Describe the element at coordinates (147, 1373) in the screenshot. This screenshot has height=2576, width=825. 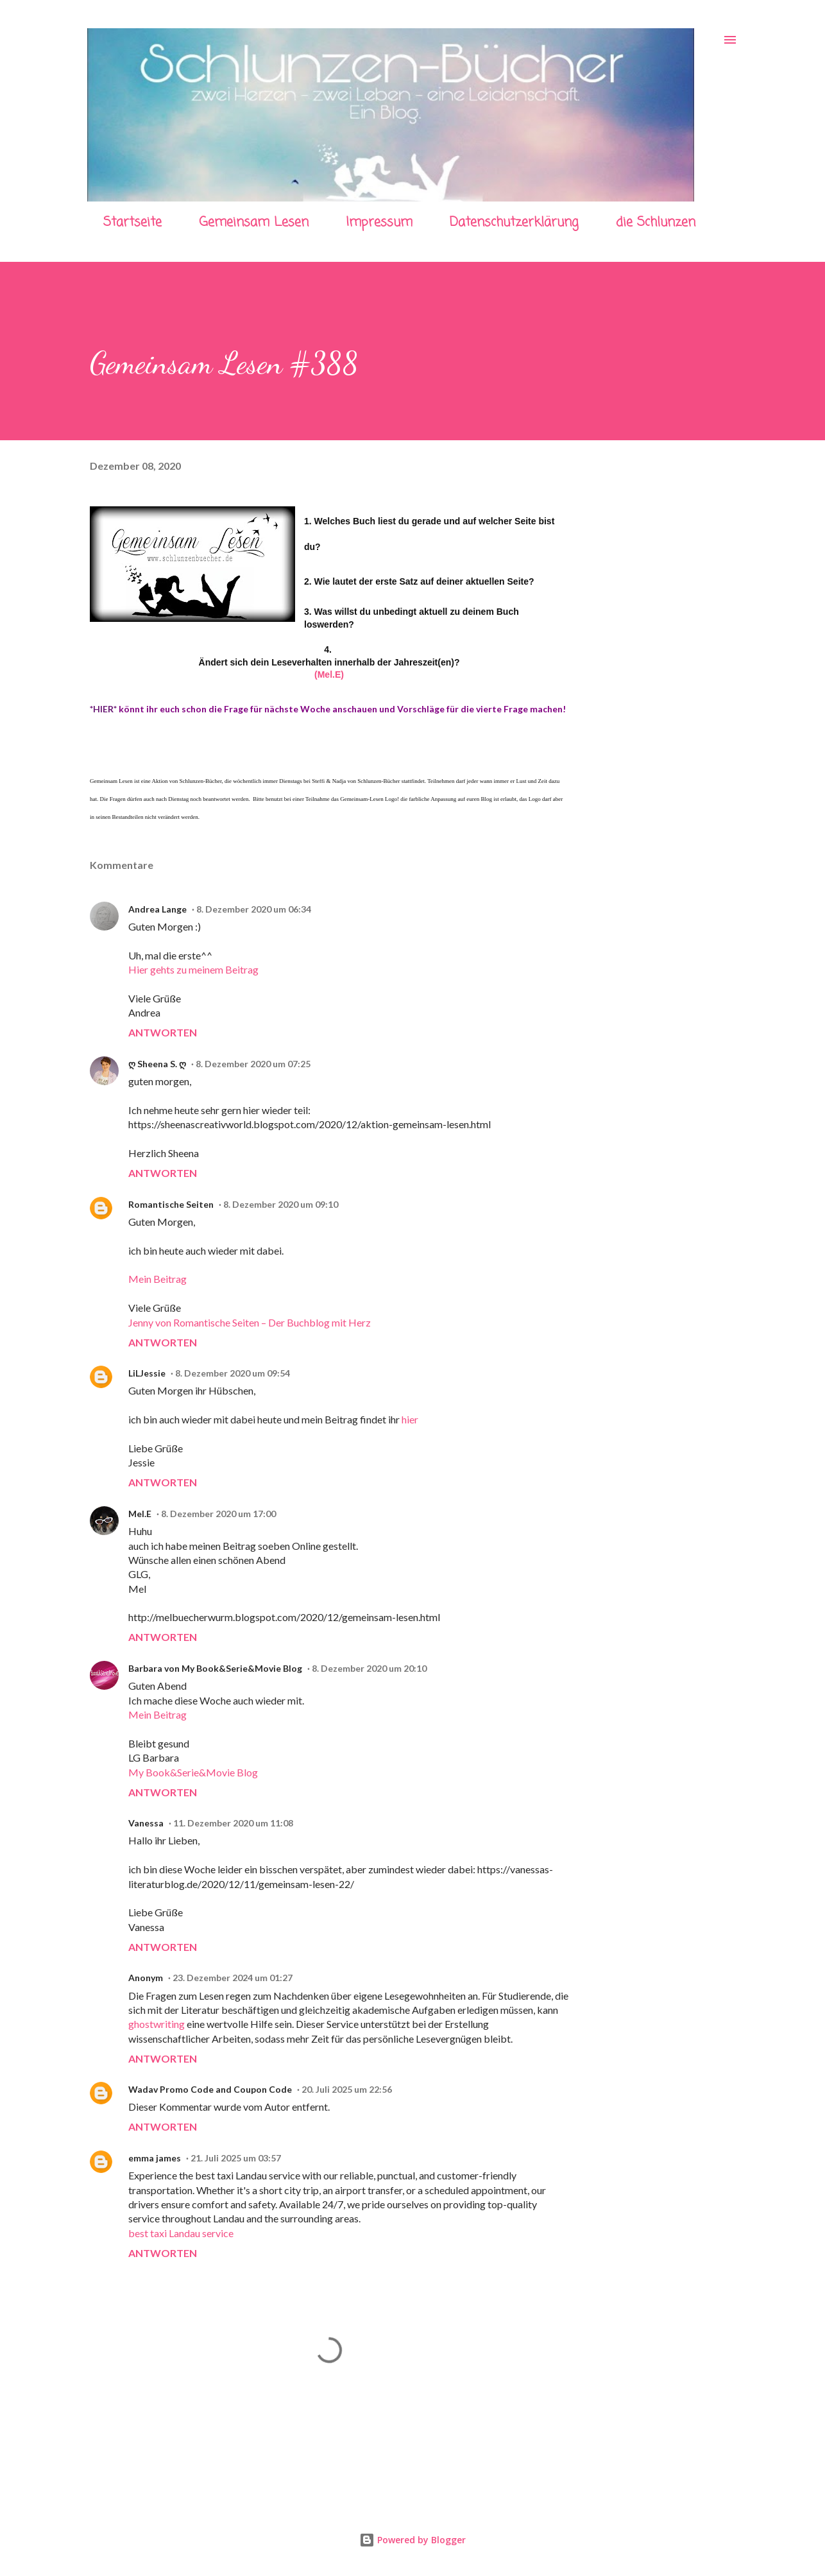
I see `LiLJessie` at that location.